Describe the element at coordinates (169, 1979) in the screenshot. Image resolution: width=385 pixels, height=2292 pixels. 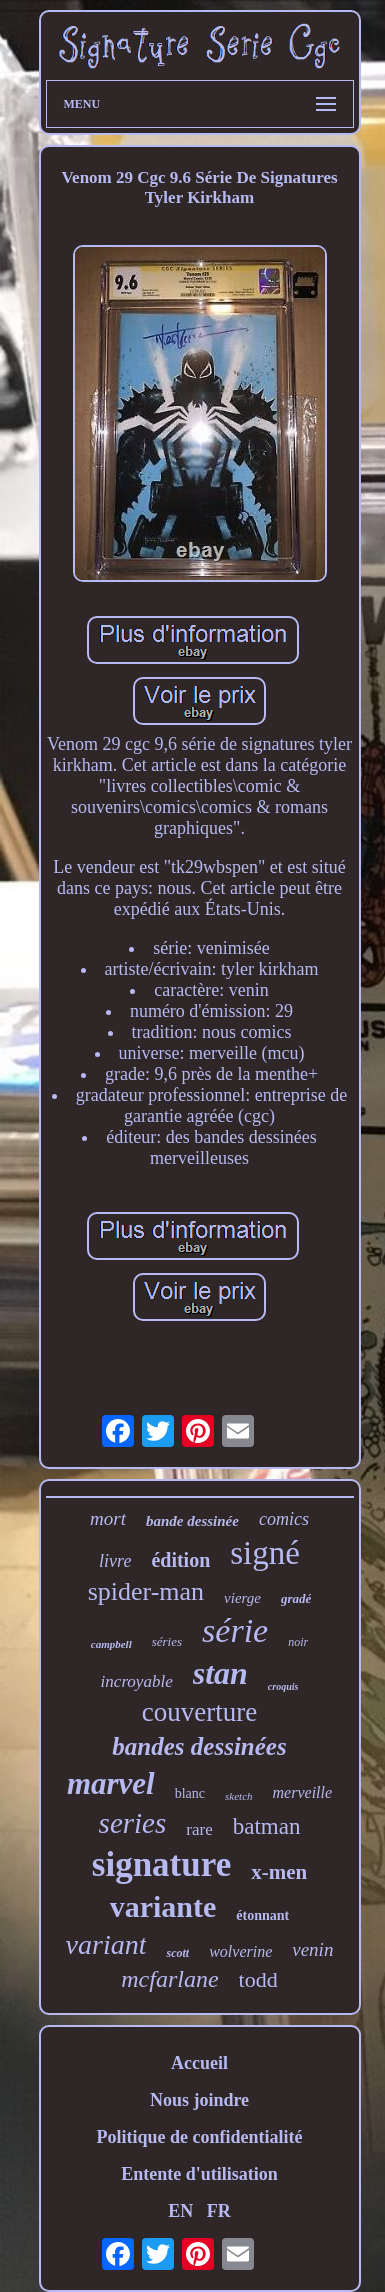
I see `mcfarlane` at that location.